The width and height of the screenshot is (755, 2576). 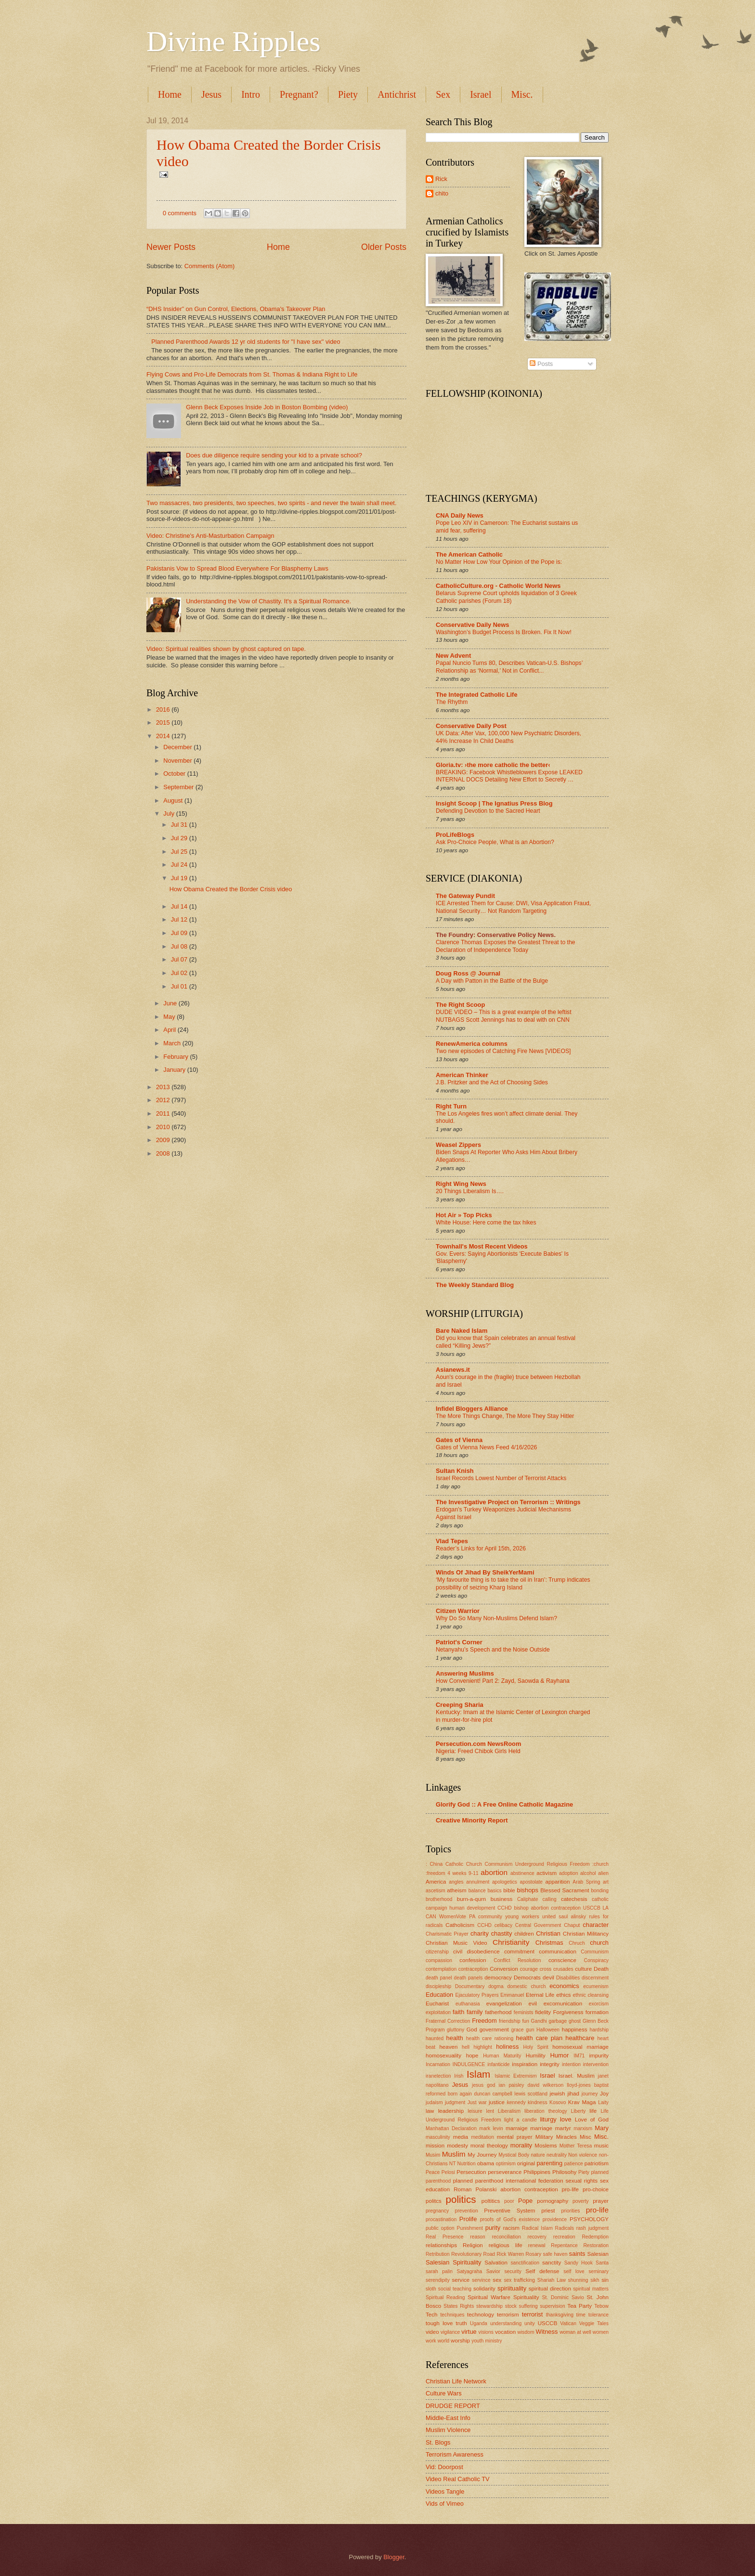 What do you see at coordinates (433, 2172) in the screenshot?
I see `Peace` at bounding box center [433, 2172].